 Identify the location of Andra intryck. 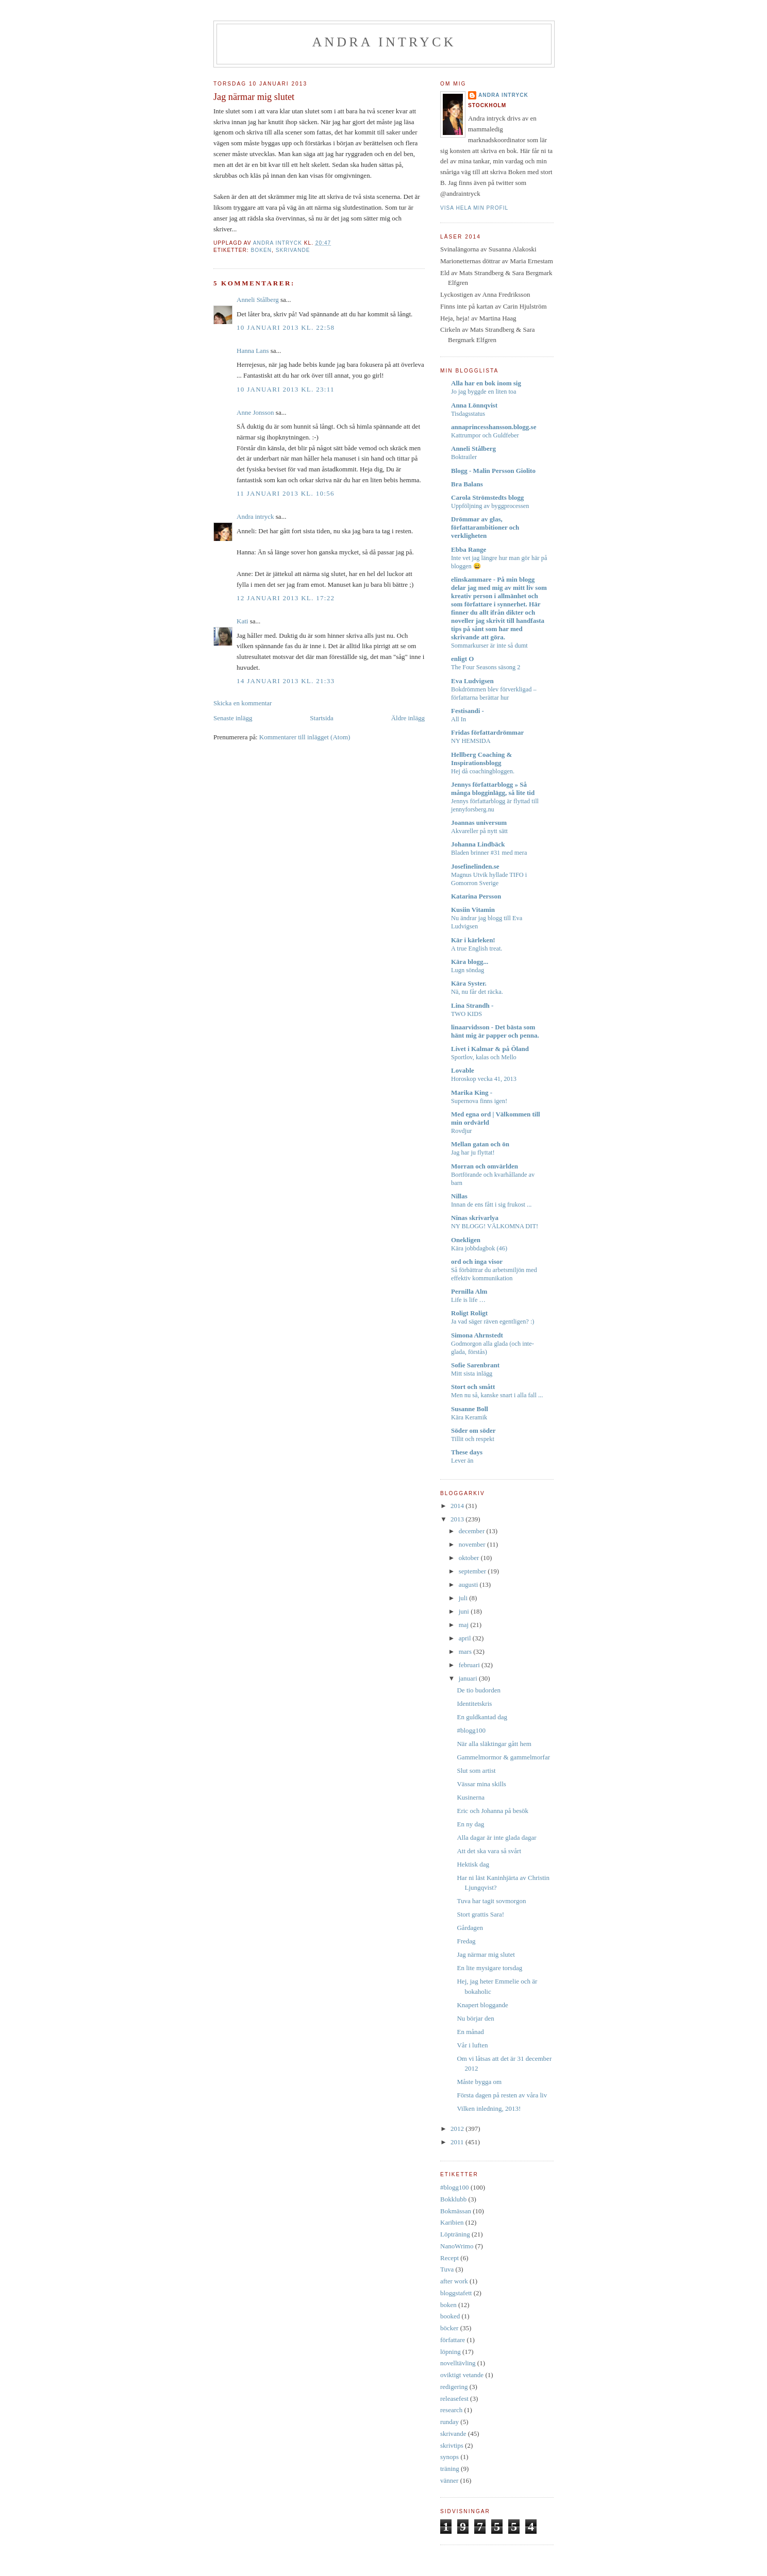
(384, 42).